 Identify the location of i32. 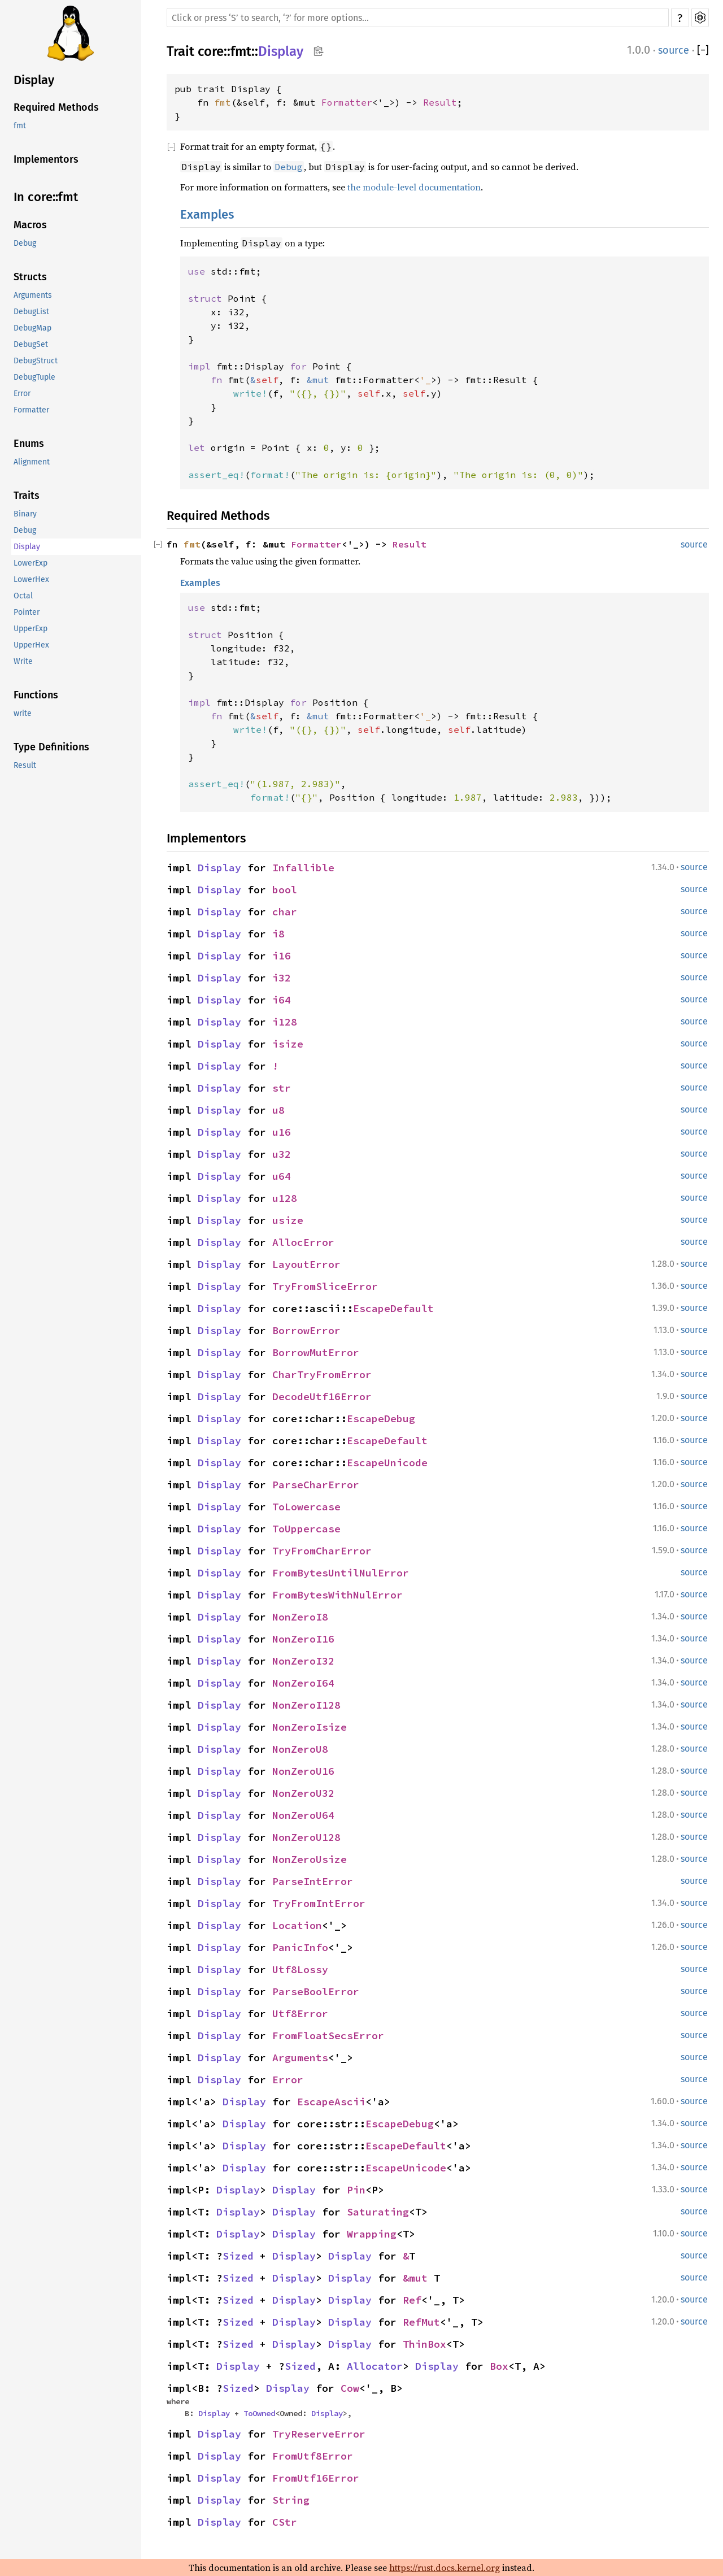
(281, 977).